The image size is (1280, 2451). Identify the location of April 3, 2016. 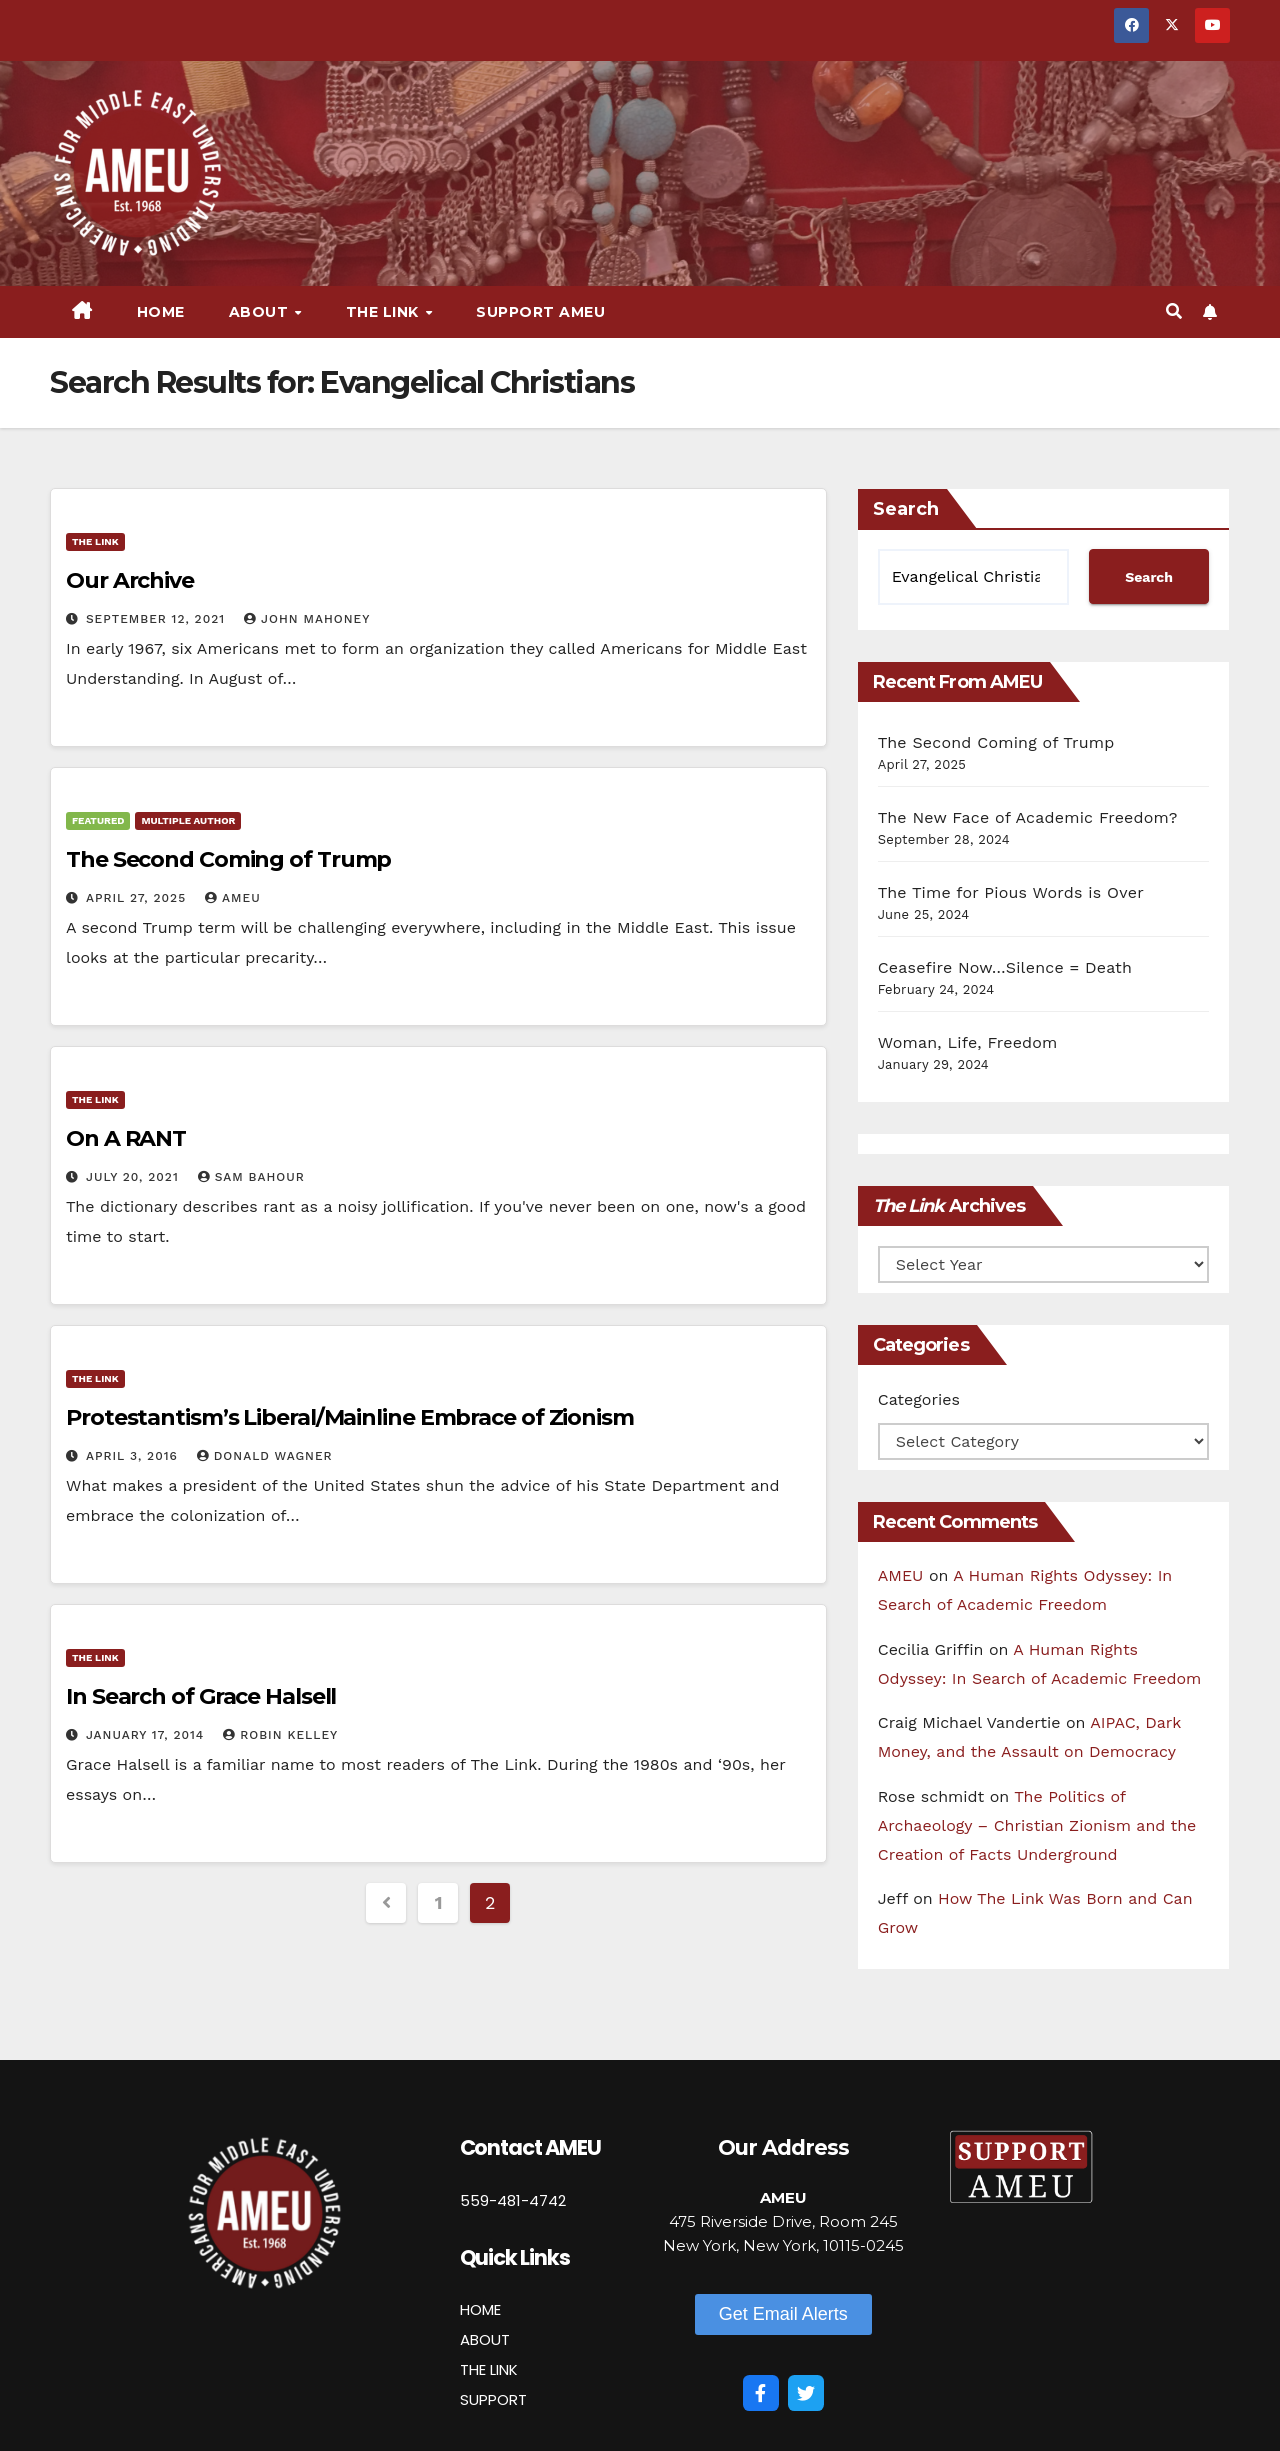
(134, 1456).